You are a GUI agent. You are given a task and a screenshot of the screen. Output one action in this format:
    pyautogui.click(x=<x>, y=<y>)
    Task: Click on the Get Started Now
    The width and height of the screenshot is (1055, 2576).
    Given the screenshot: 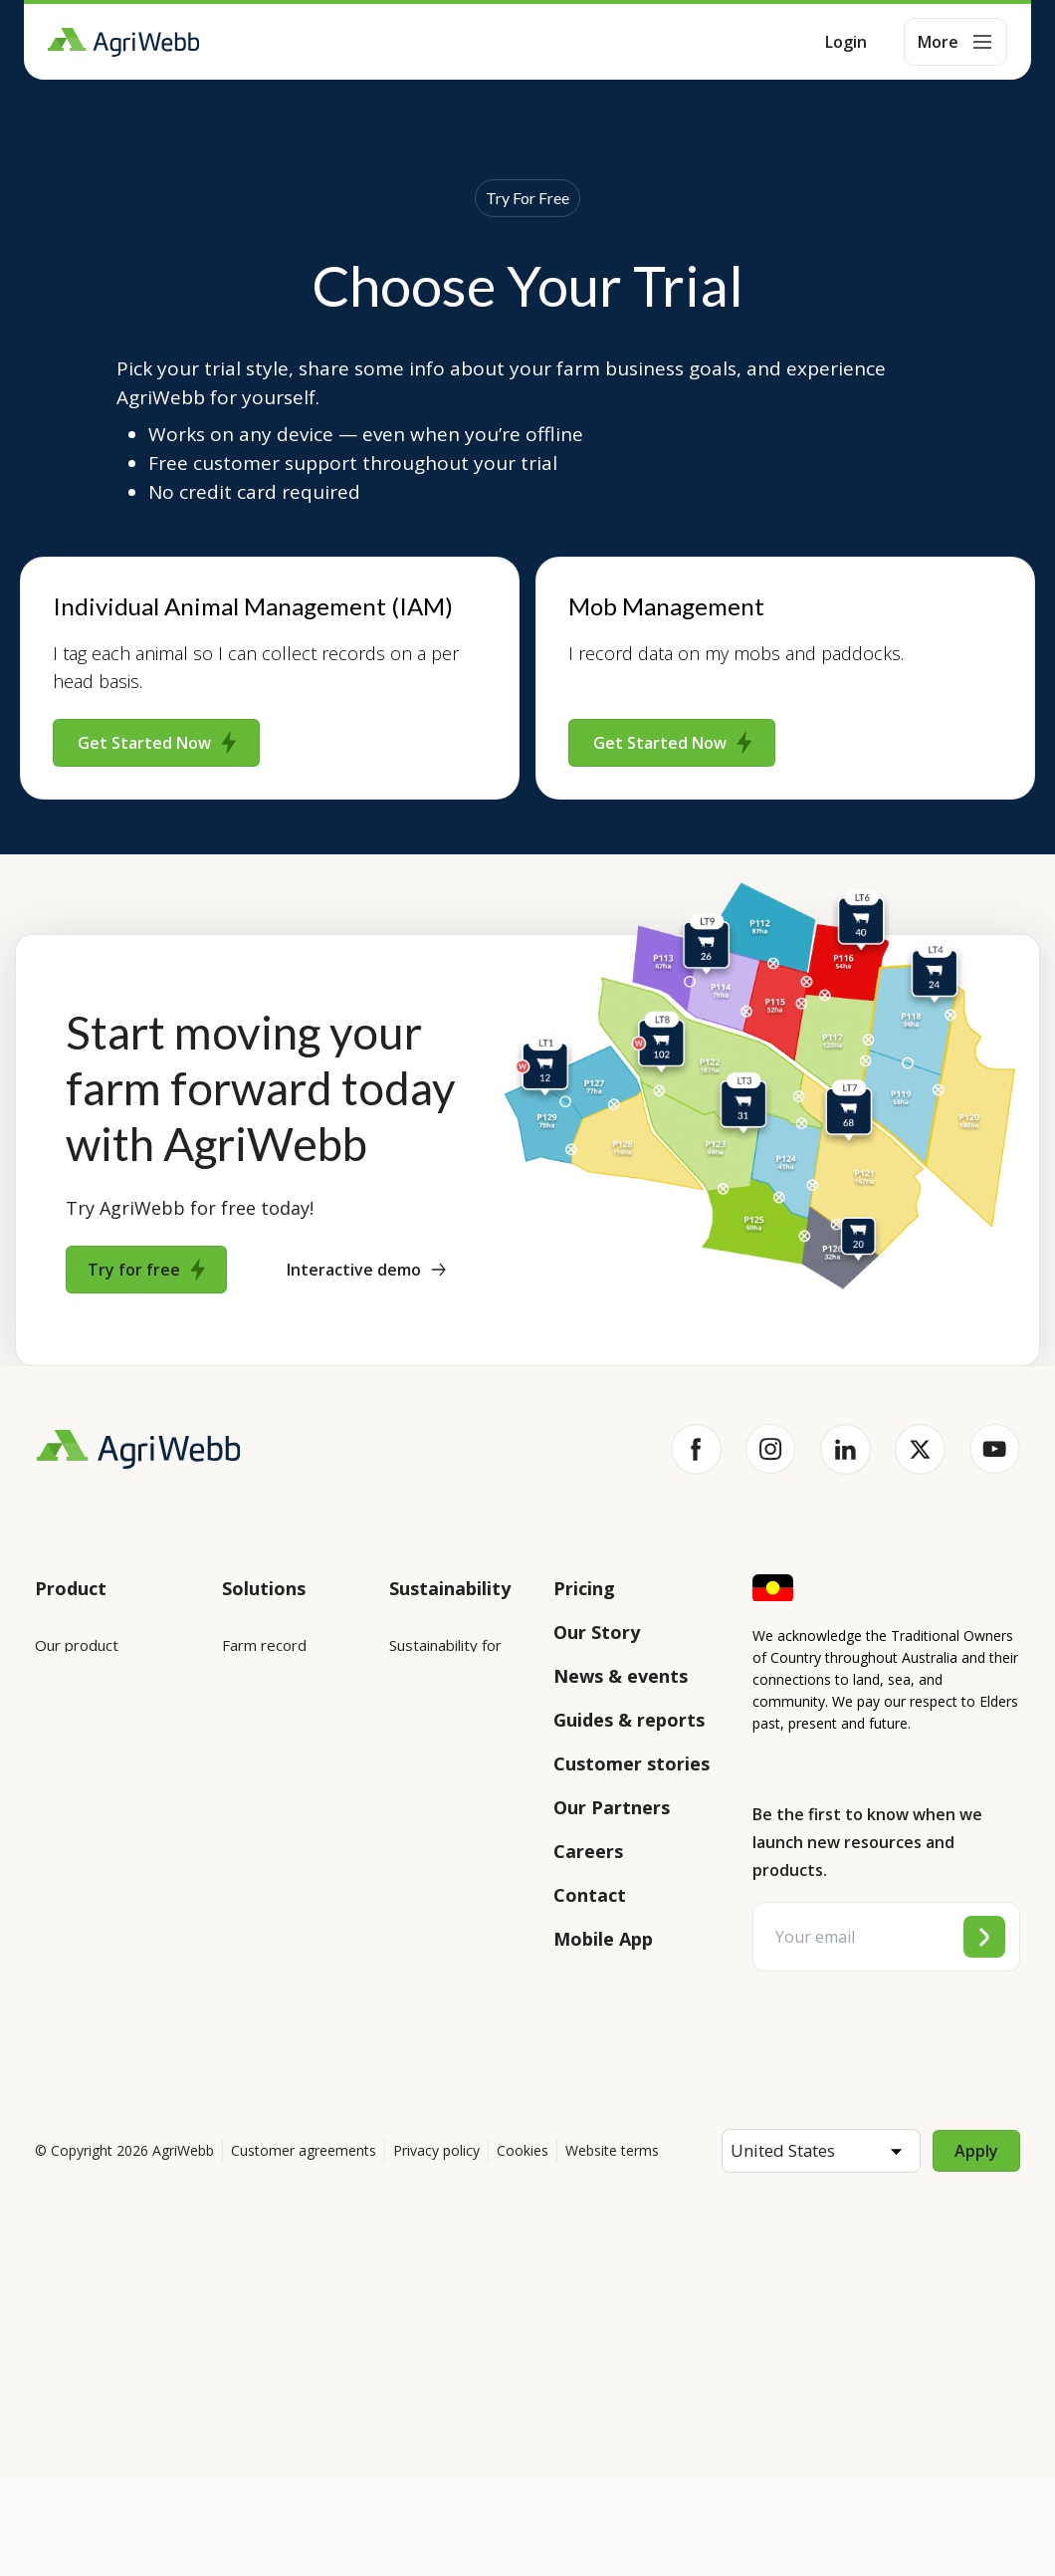 What is the action you would take?
    pyautogui.click(x=157, y=743)
    